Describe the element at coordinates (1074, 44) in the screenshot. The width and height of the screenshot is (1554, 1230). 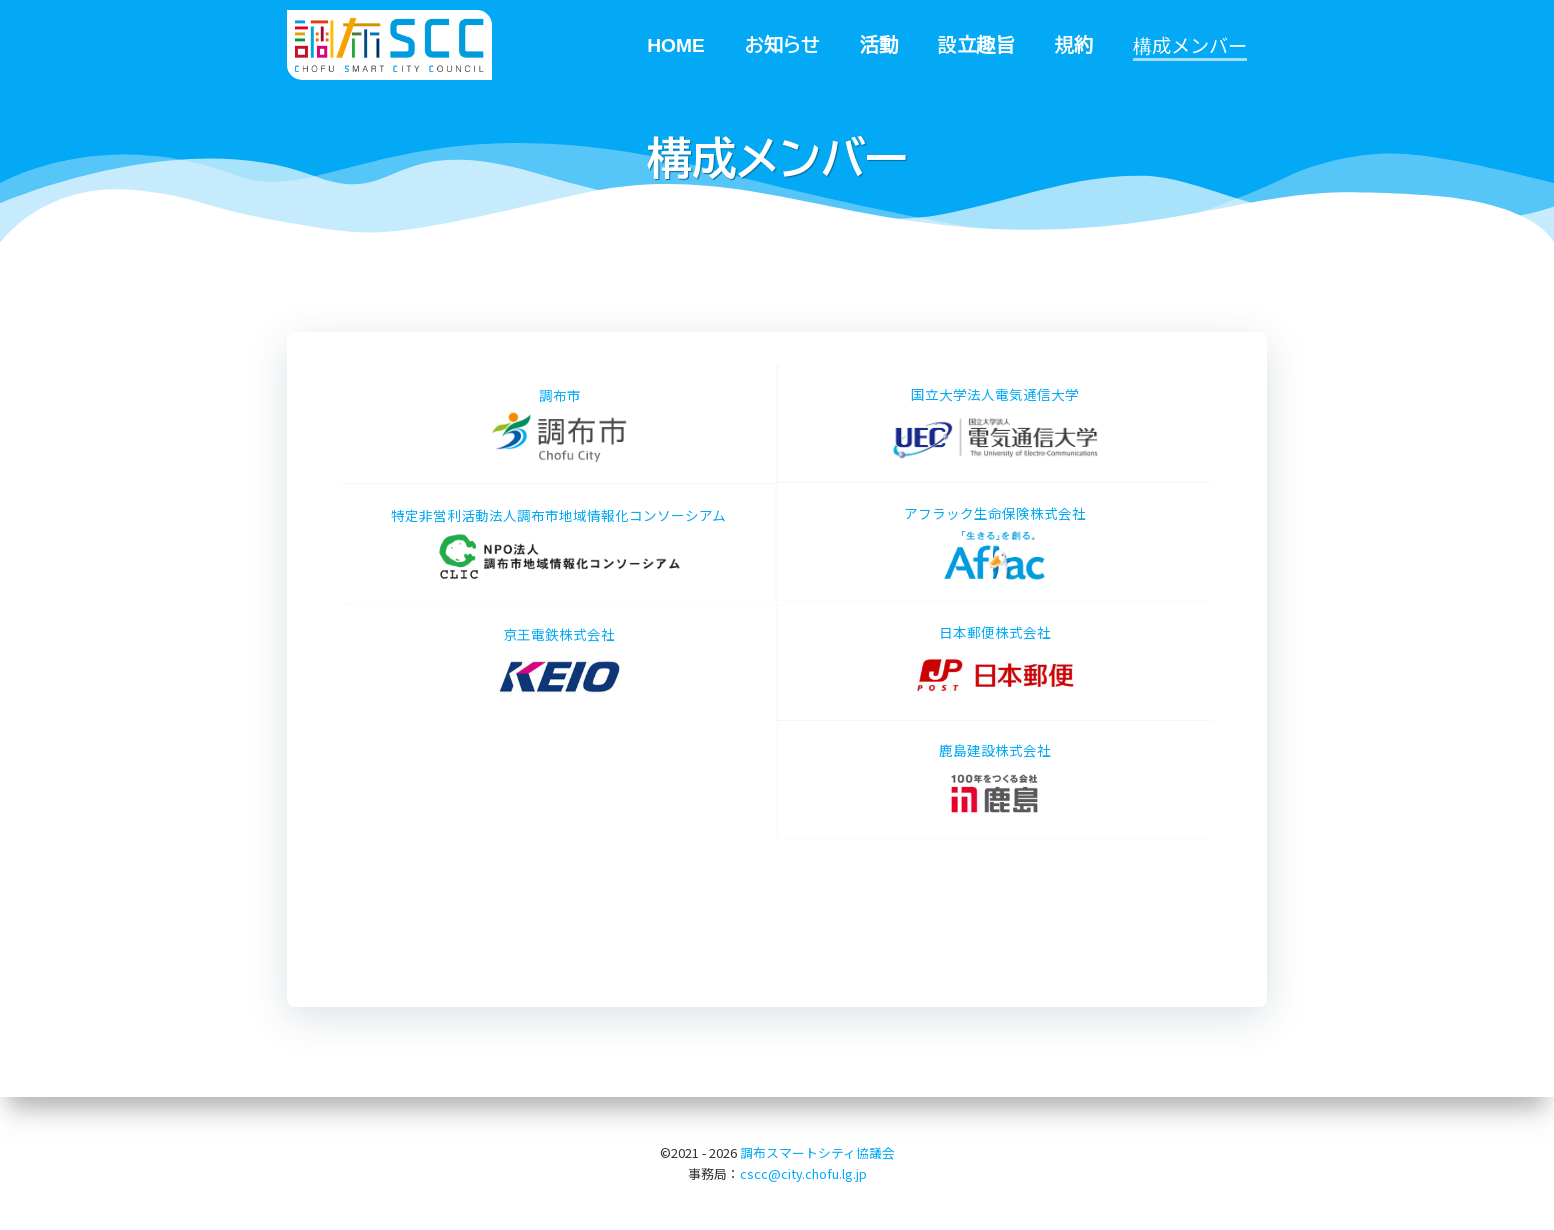
I see `規約` at that location.